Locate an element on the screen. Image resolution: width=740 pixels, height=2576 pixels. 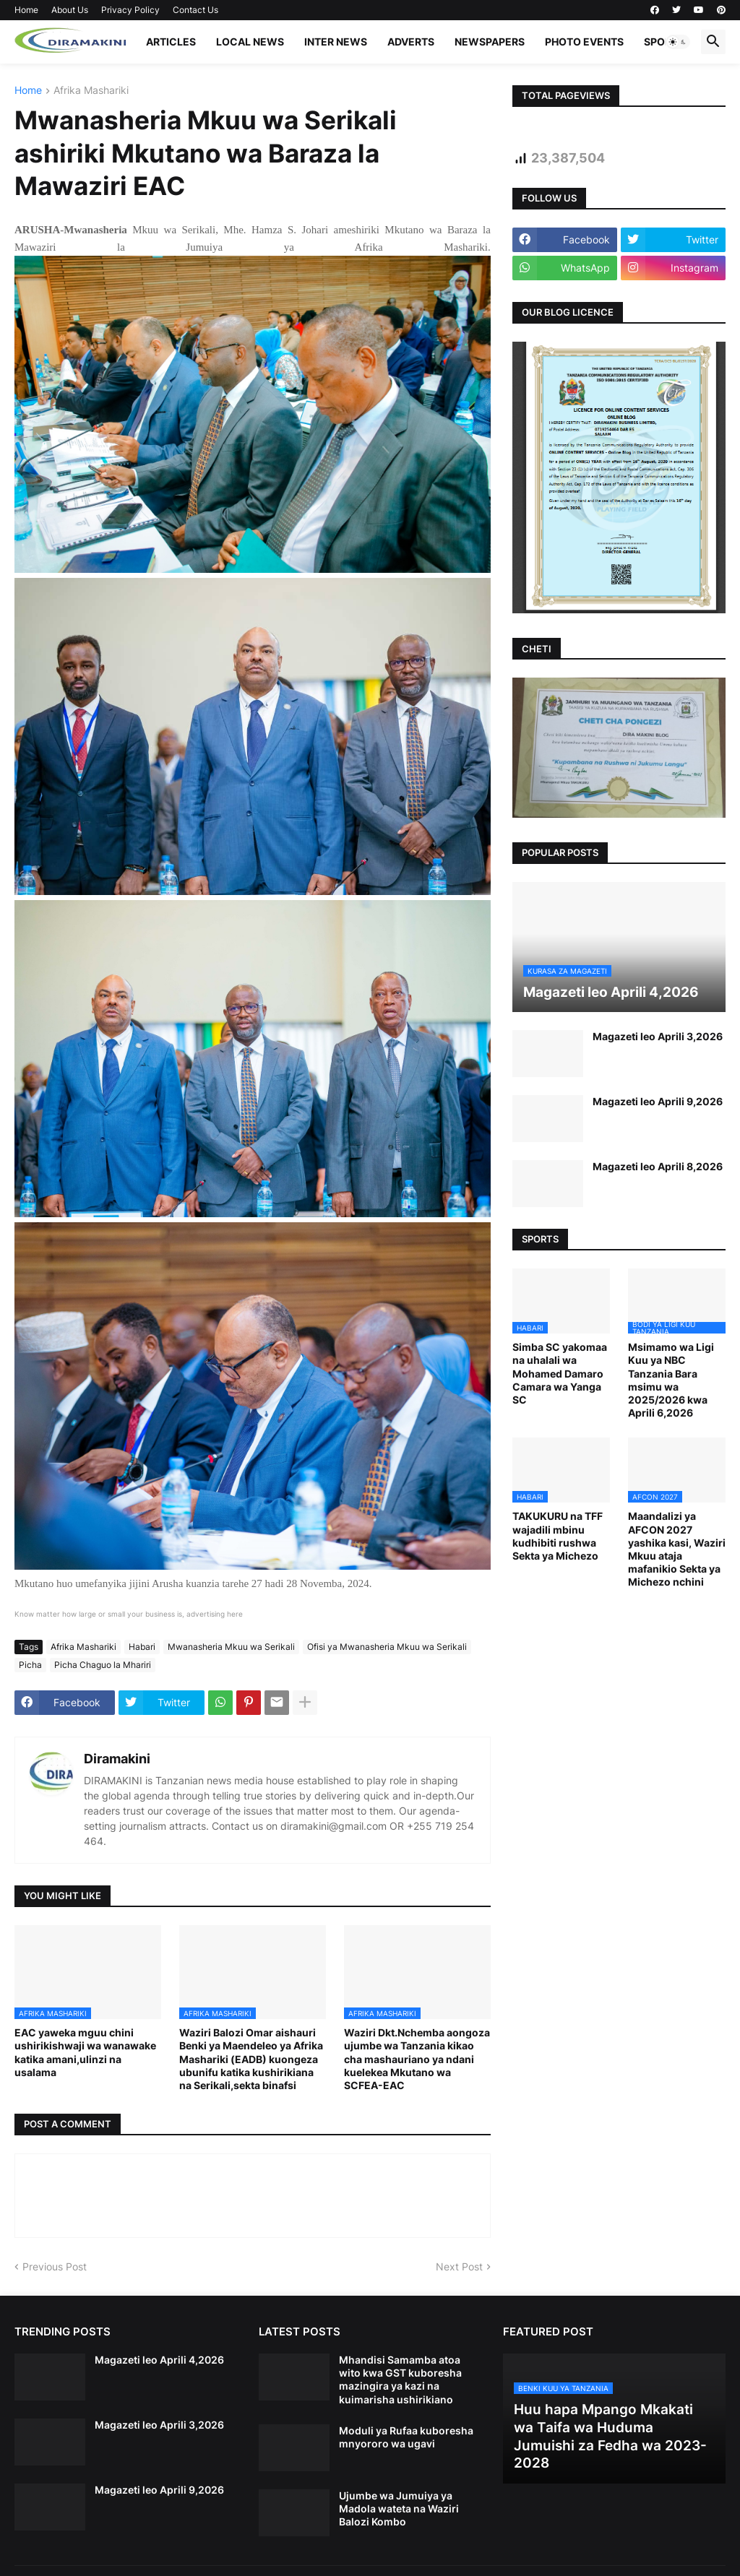
Ujumbe wa Jumuiya ya Madola wateta na Waziri Balozi Kombo is located at coordinates (399, 2508).